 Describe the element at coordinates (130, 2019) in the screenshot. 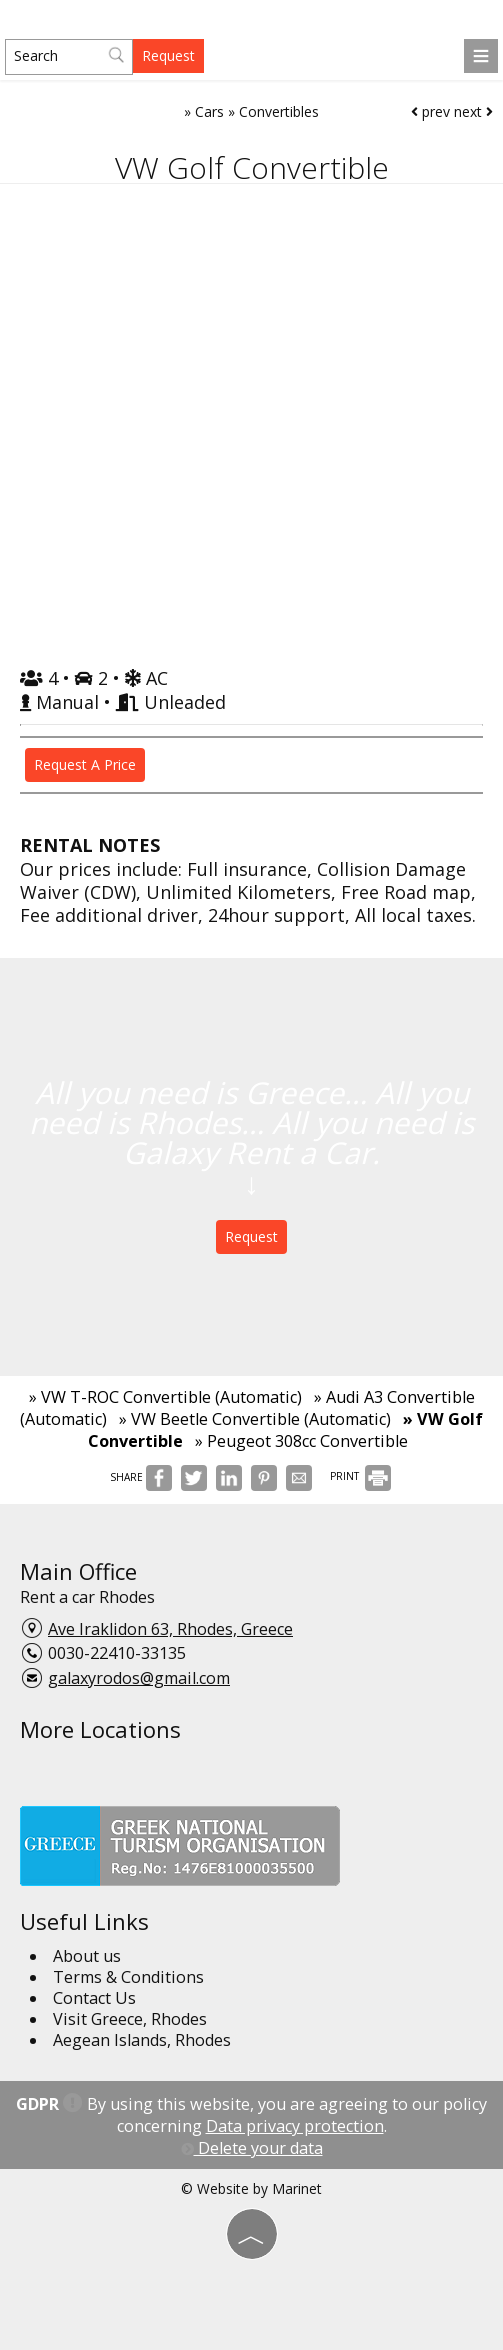

I see `Visit Greece, Rhodes` at that location.